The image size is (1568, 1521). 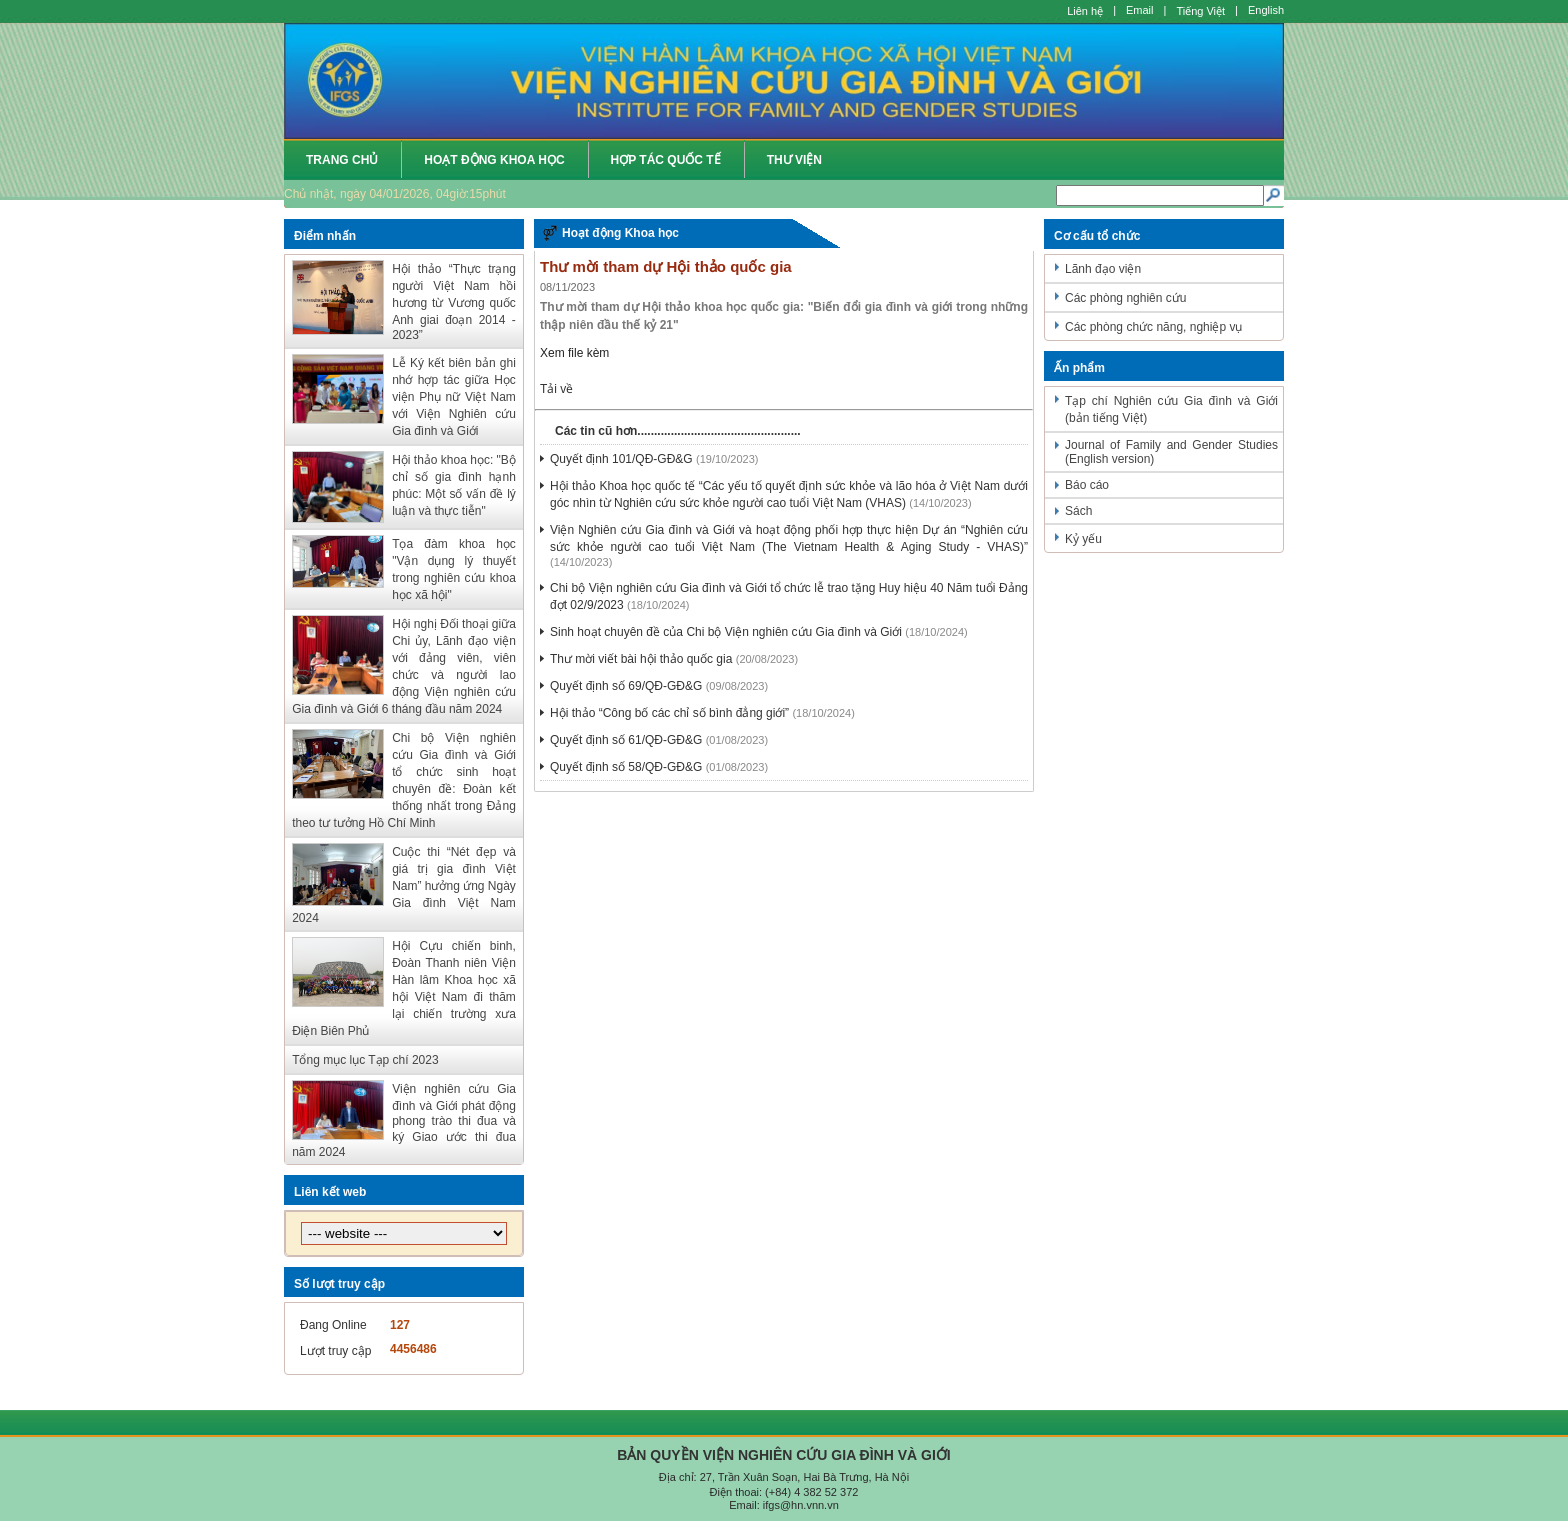 What do you see at coordinates (404, 885) in the screenshot?
I see `Cuộc thi “Nét đẹp và giá trị gia đình Việt Nam” hưởng ứng Ngày Gia đình Việt Nam 2024` at bounding box center [404, 885].